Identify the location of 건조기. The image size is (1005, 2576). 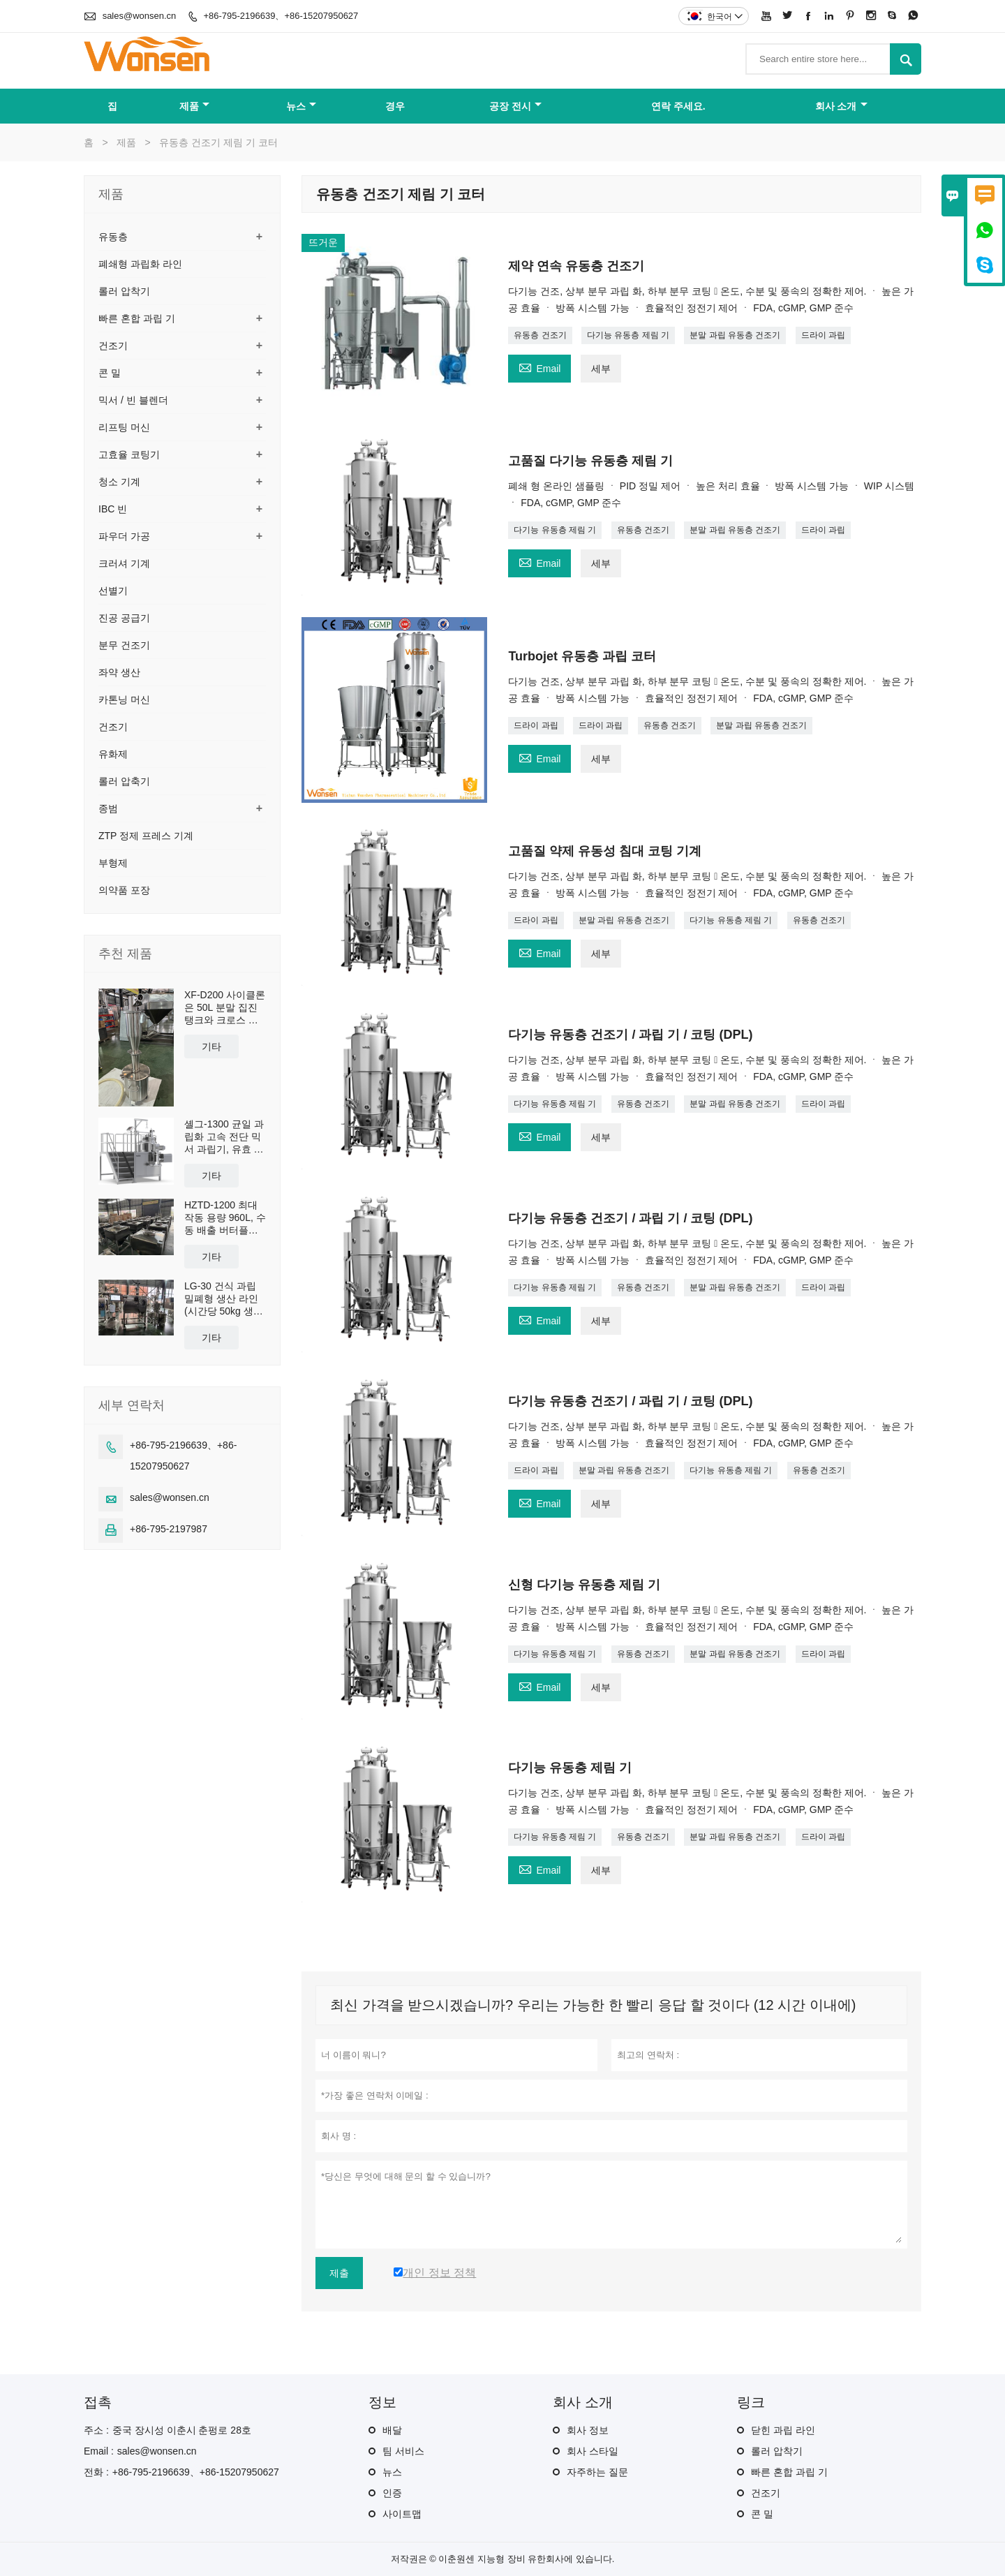
(113, 345).